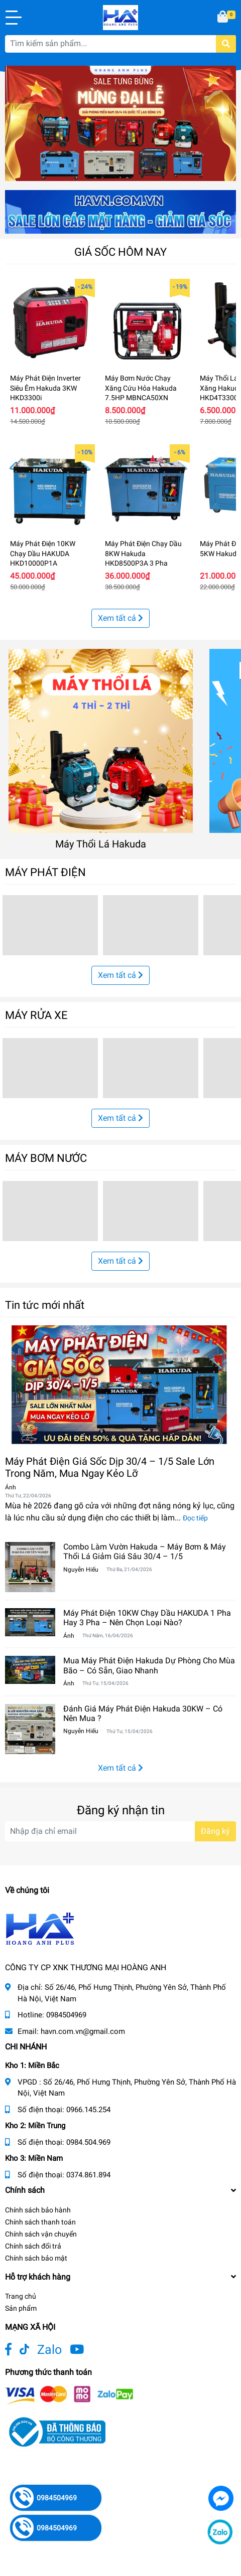  What do you see at coordinates (33, 2246) in the screenshot?
I see `Chính sách đổi trả` at bounding box center [33, 2246].